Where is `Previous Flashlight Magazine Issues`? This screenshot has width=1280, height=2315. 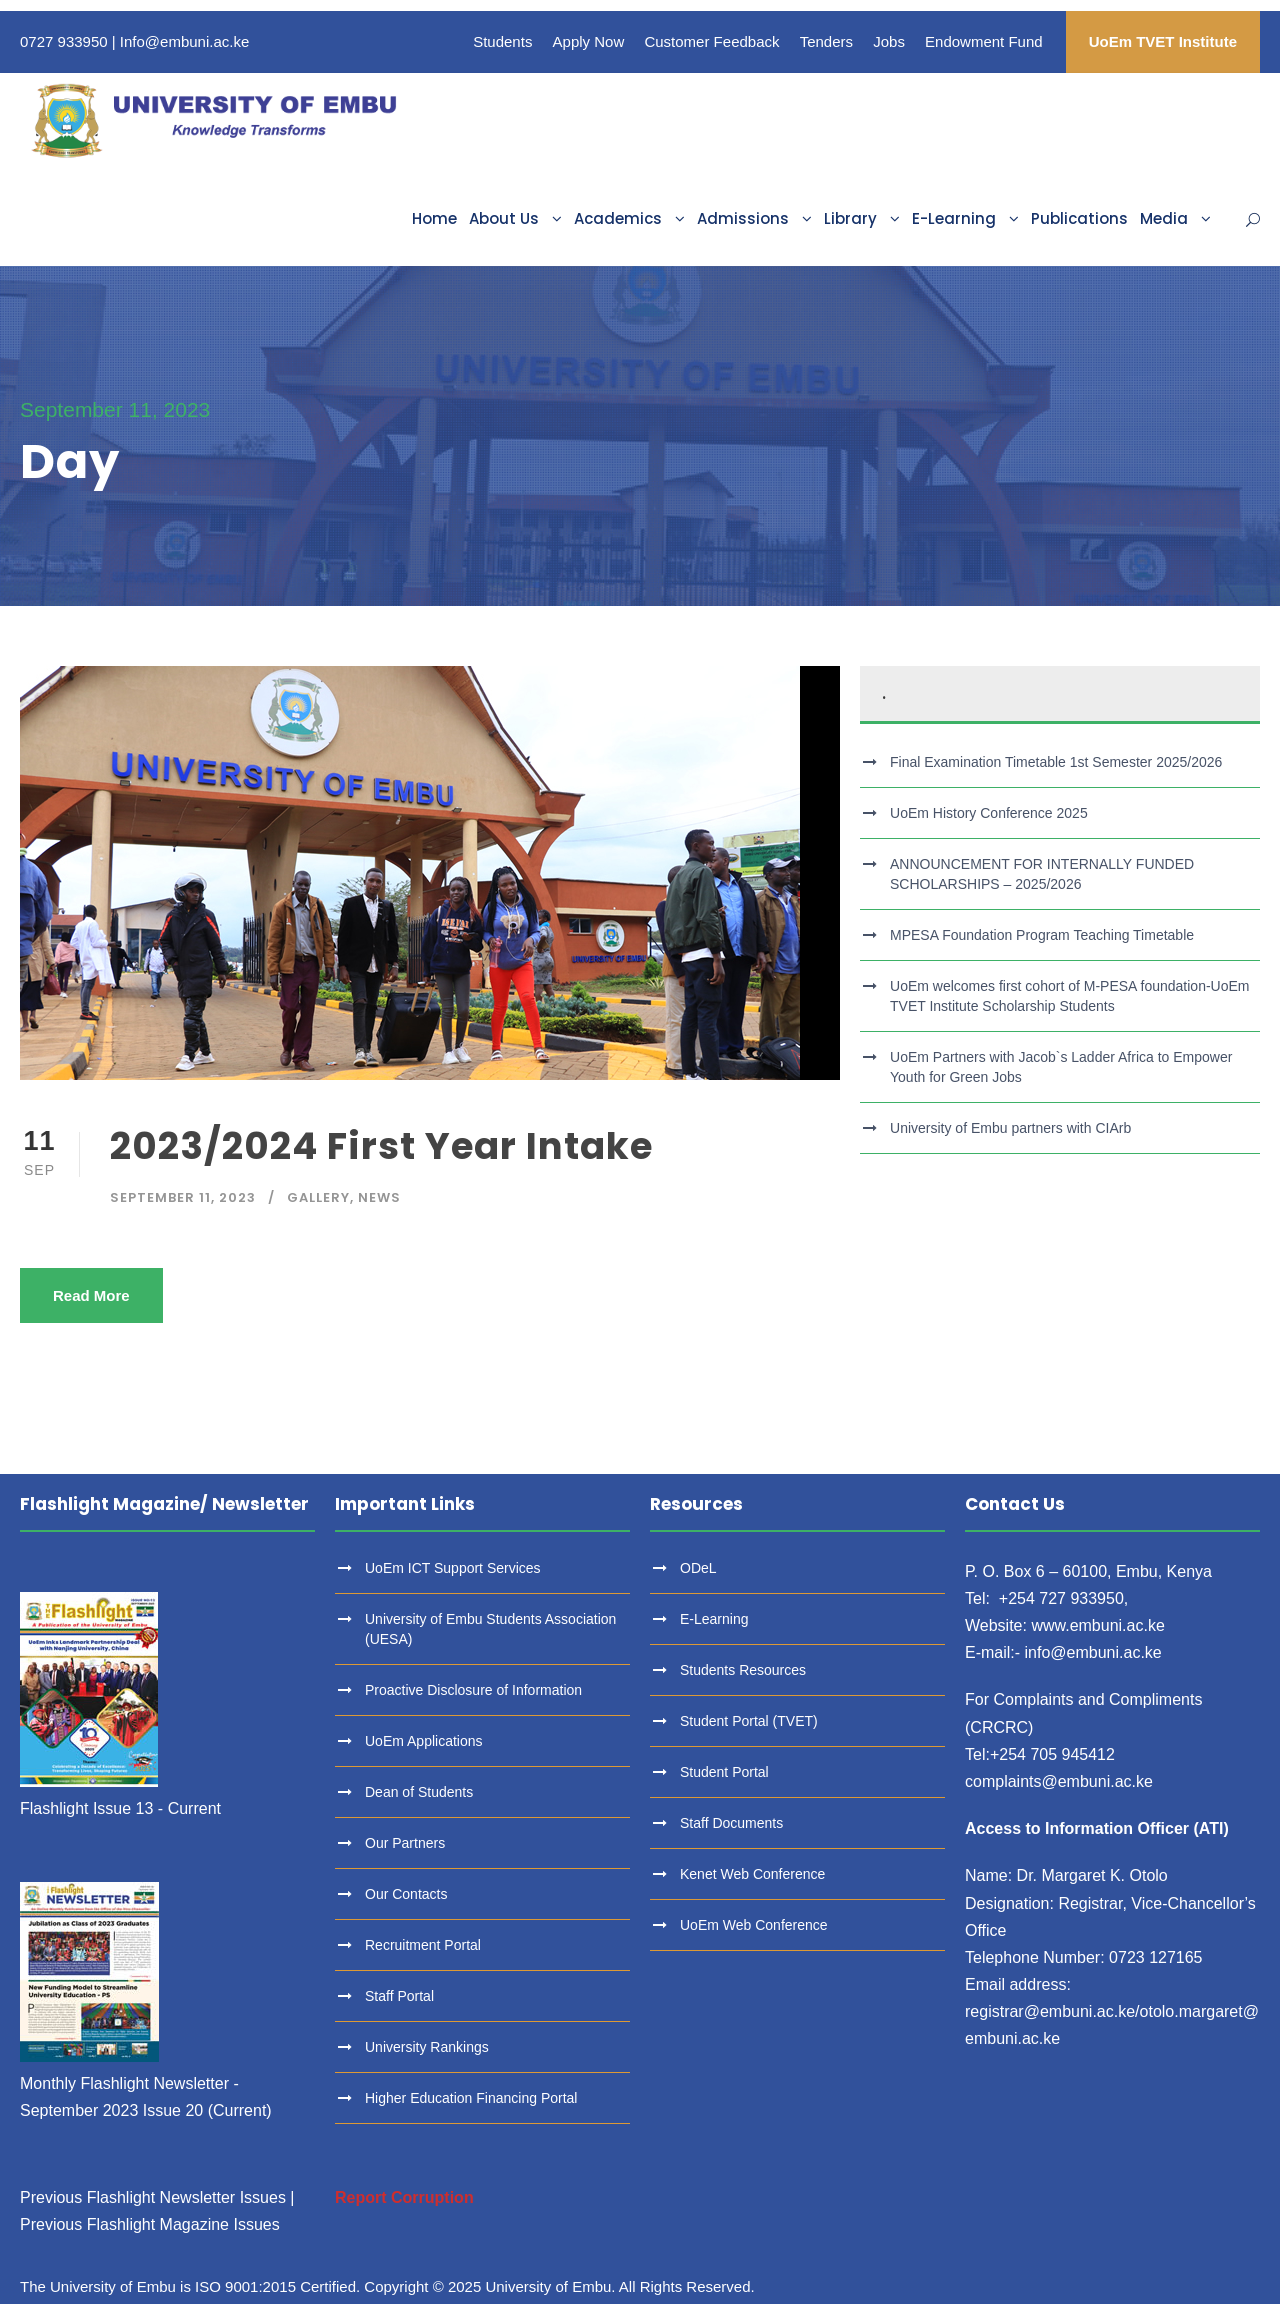 Previous Flashlight Magazine Issues is located at coordinates (150, 2224).